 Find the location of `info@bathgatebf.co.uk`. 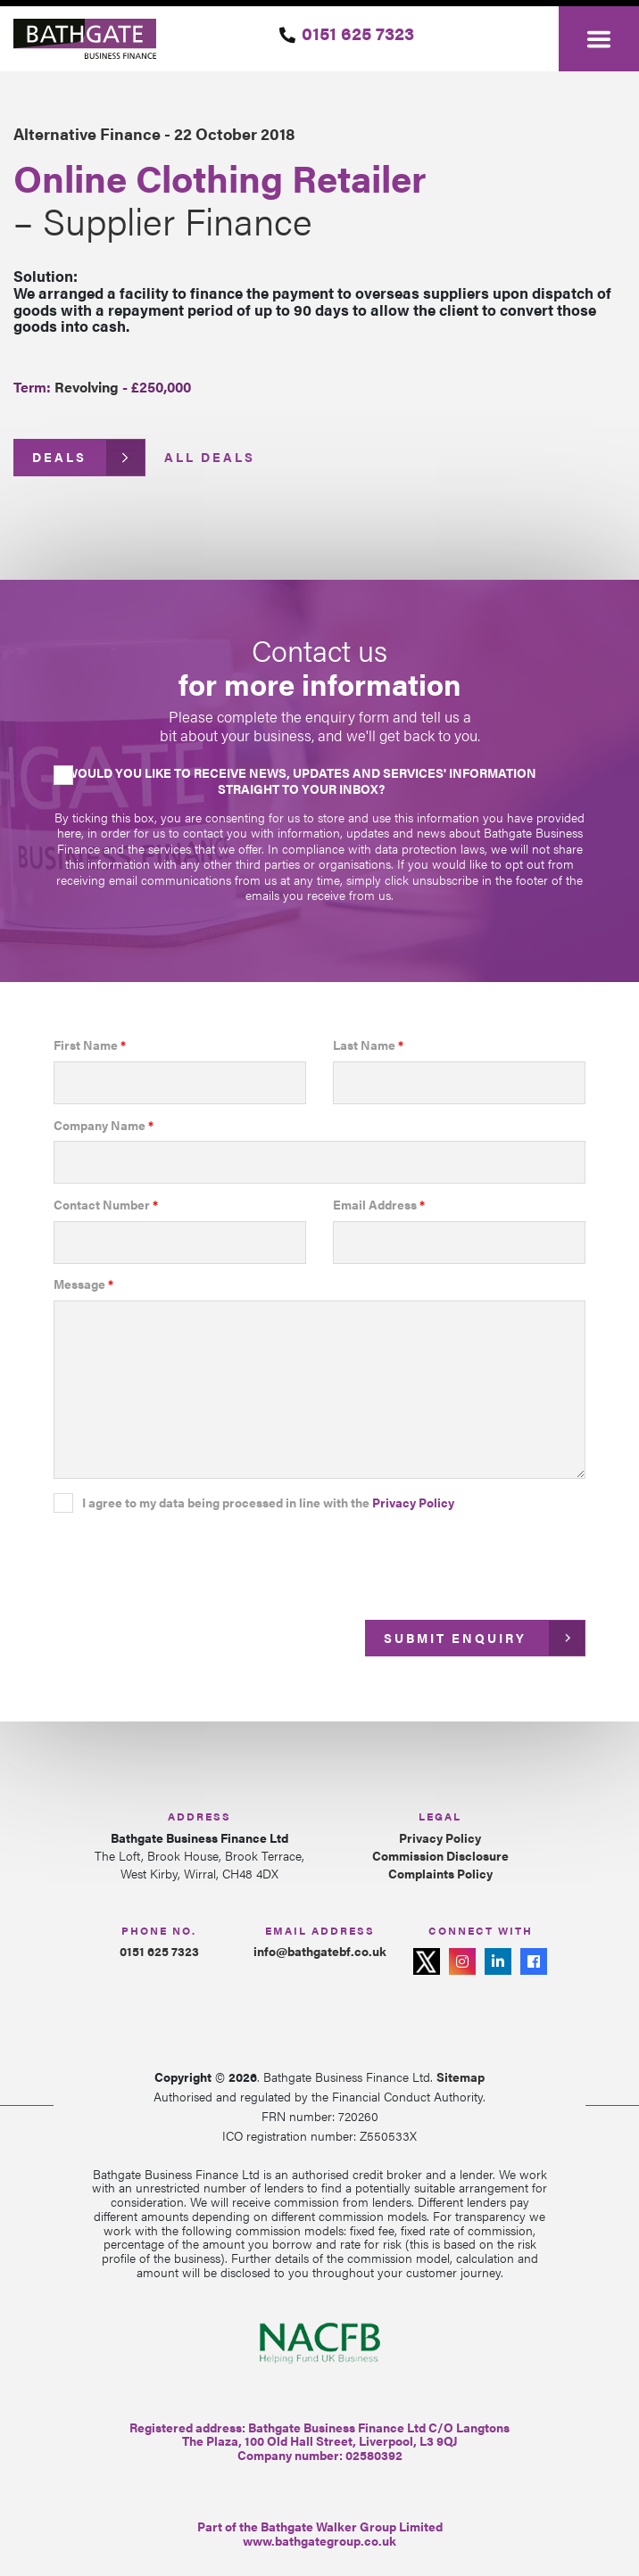

info@bathgatebf.co.uk is located at coordinates (319, 1951).